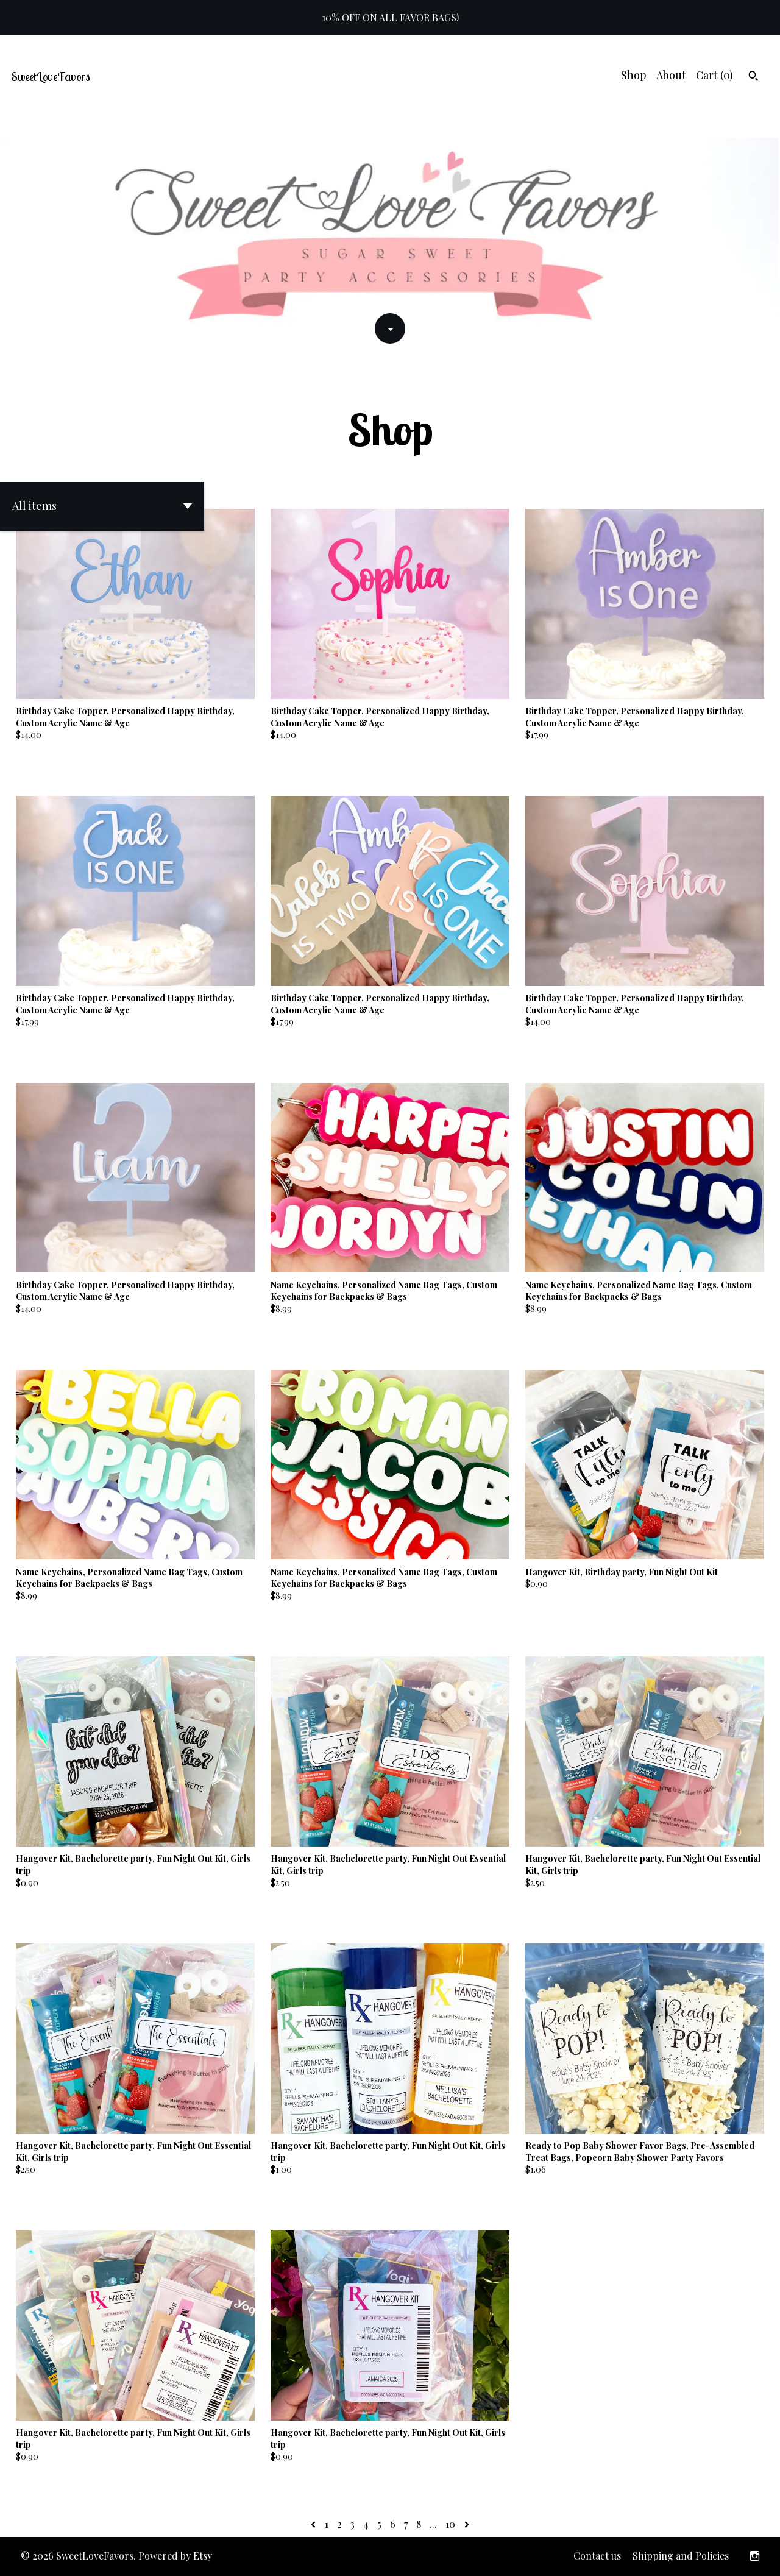 Image resolution: width=780 pixels, height=2576 pixels. I want to click on [instagram], so click(754, 2556).